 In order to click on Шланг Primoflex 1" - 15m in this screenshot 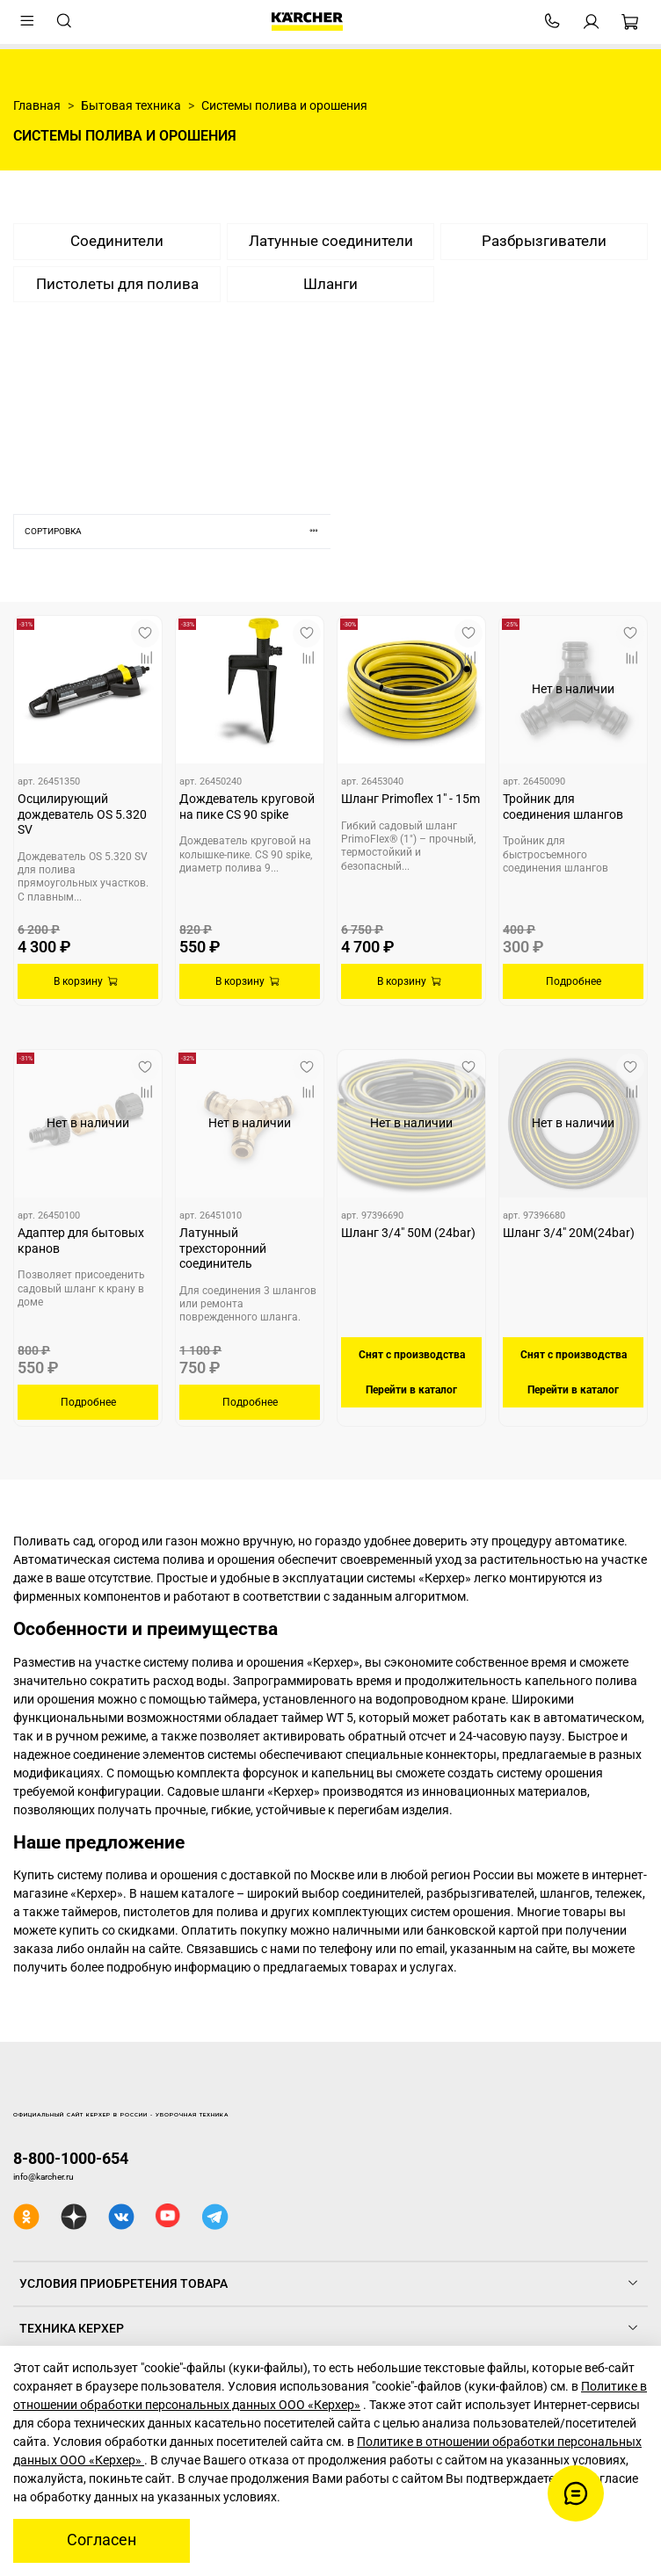, I will do `click(410, 799)`.